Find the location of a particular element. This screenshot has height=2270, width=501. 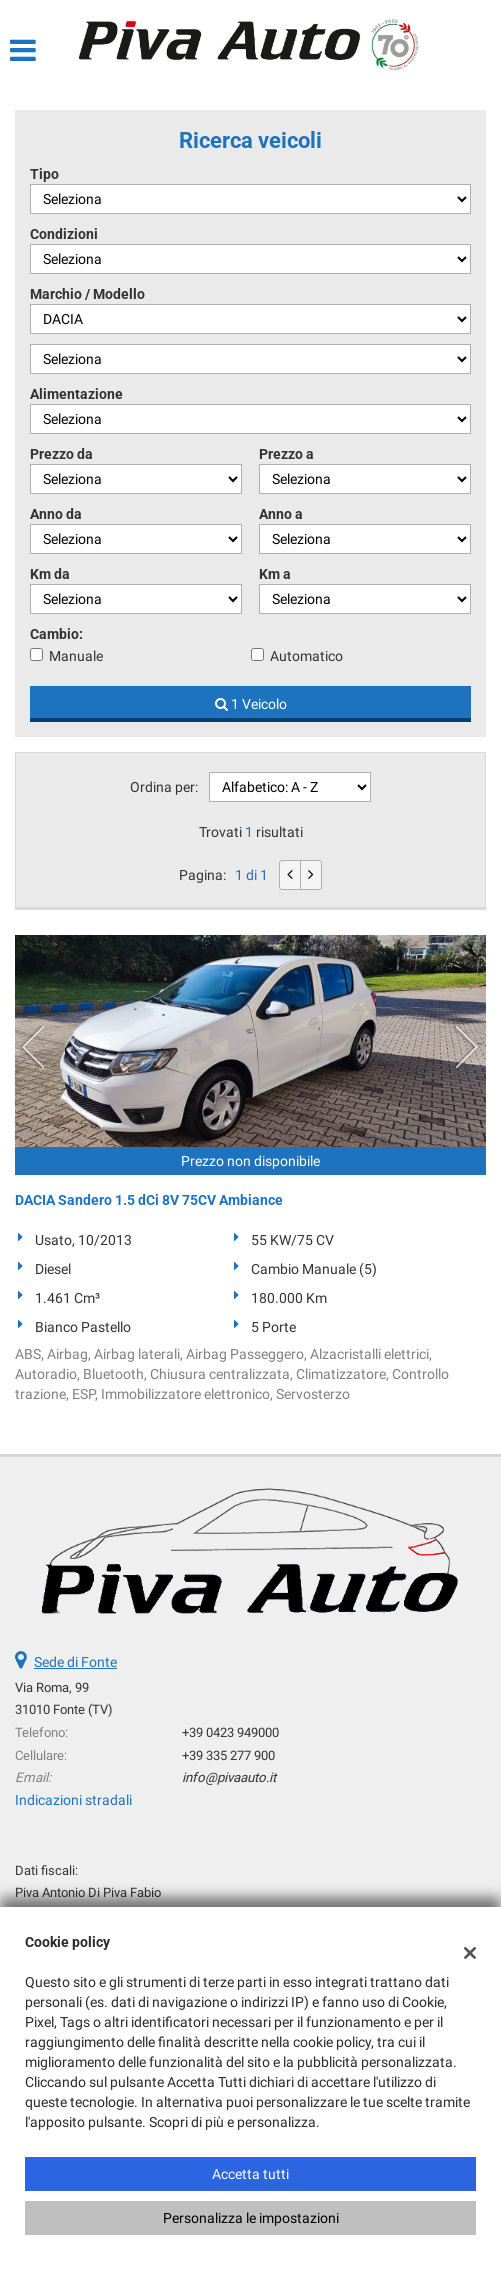

1 Veicolo is located at coordinates (251, 704).